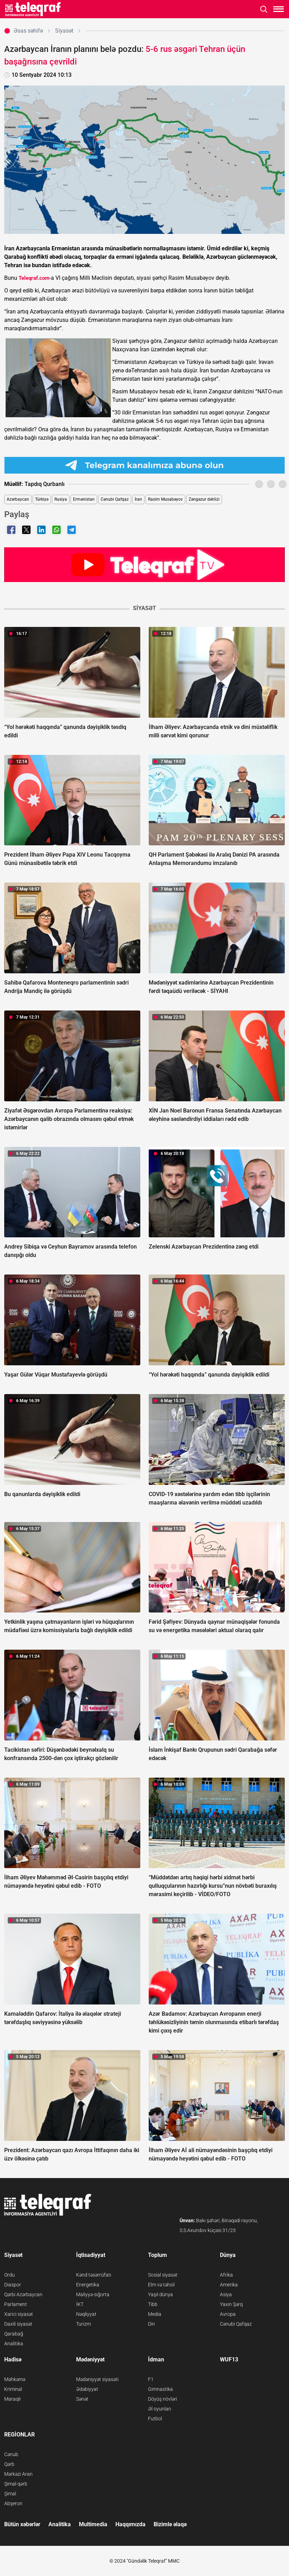 Image resolution: width=289 pixels, height=2576 pixels. I want to click on Xarici siyasət, so click(18, 2314).